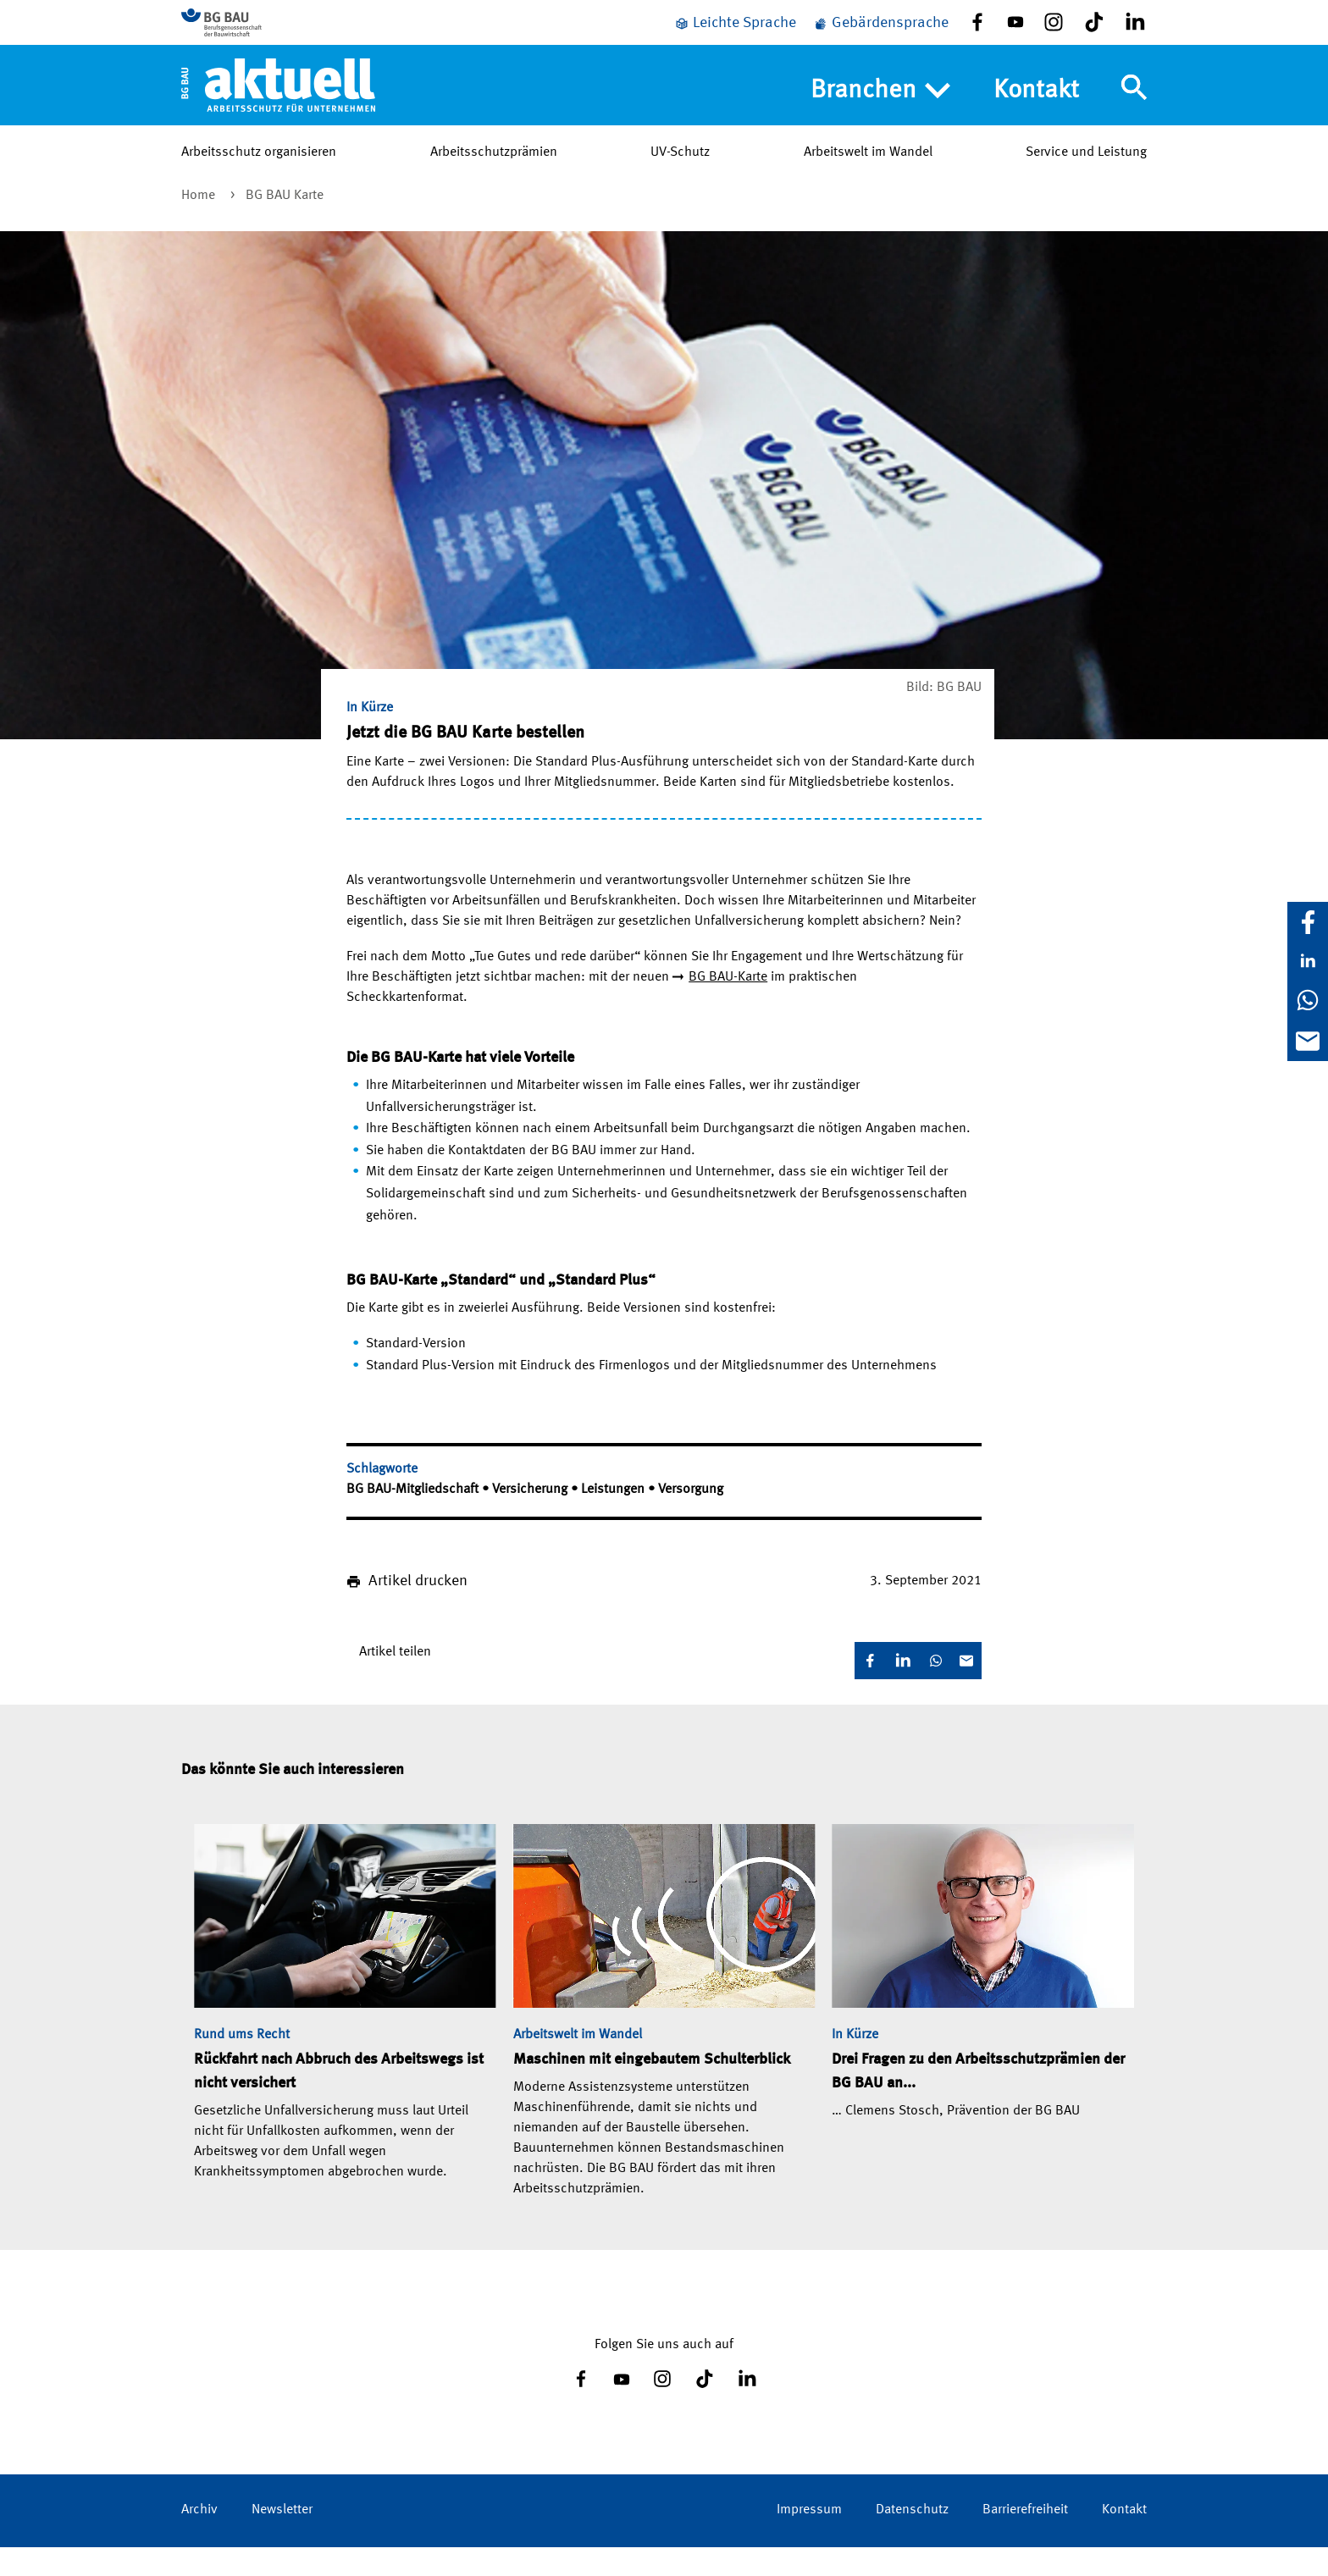 The width and height of the screenshot is (1328, 2576). I want to click on [Zur BG BAU Webseite], so click(257, 34).